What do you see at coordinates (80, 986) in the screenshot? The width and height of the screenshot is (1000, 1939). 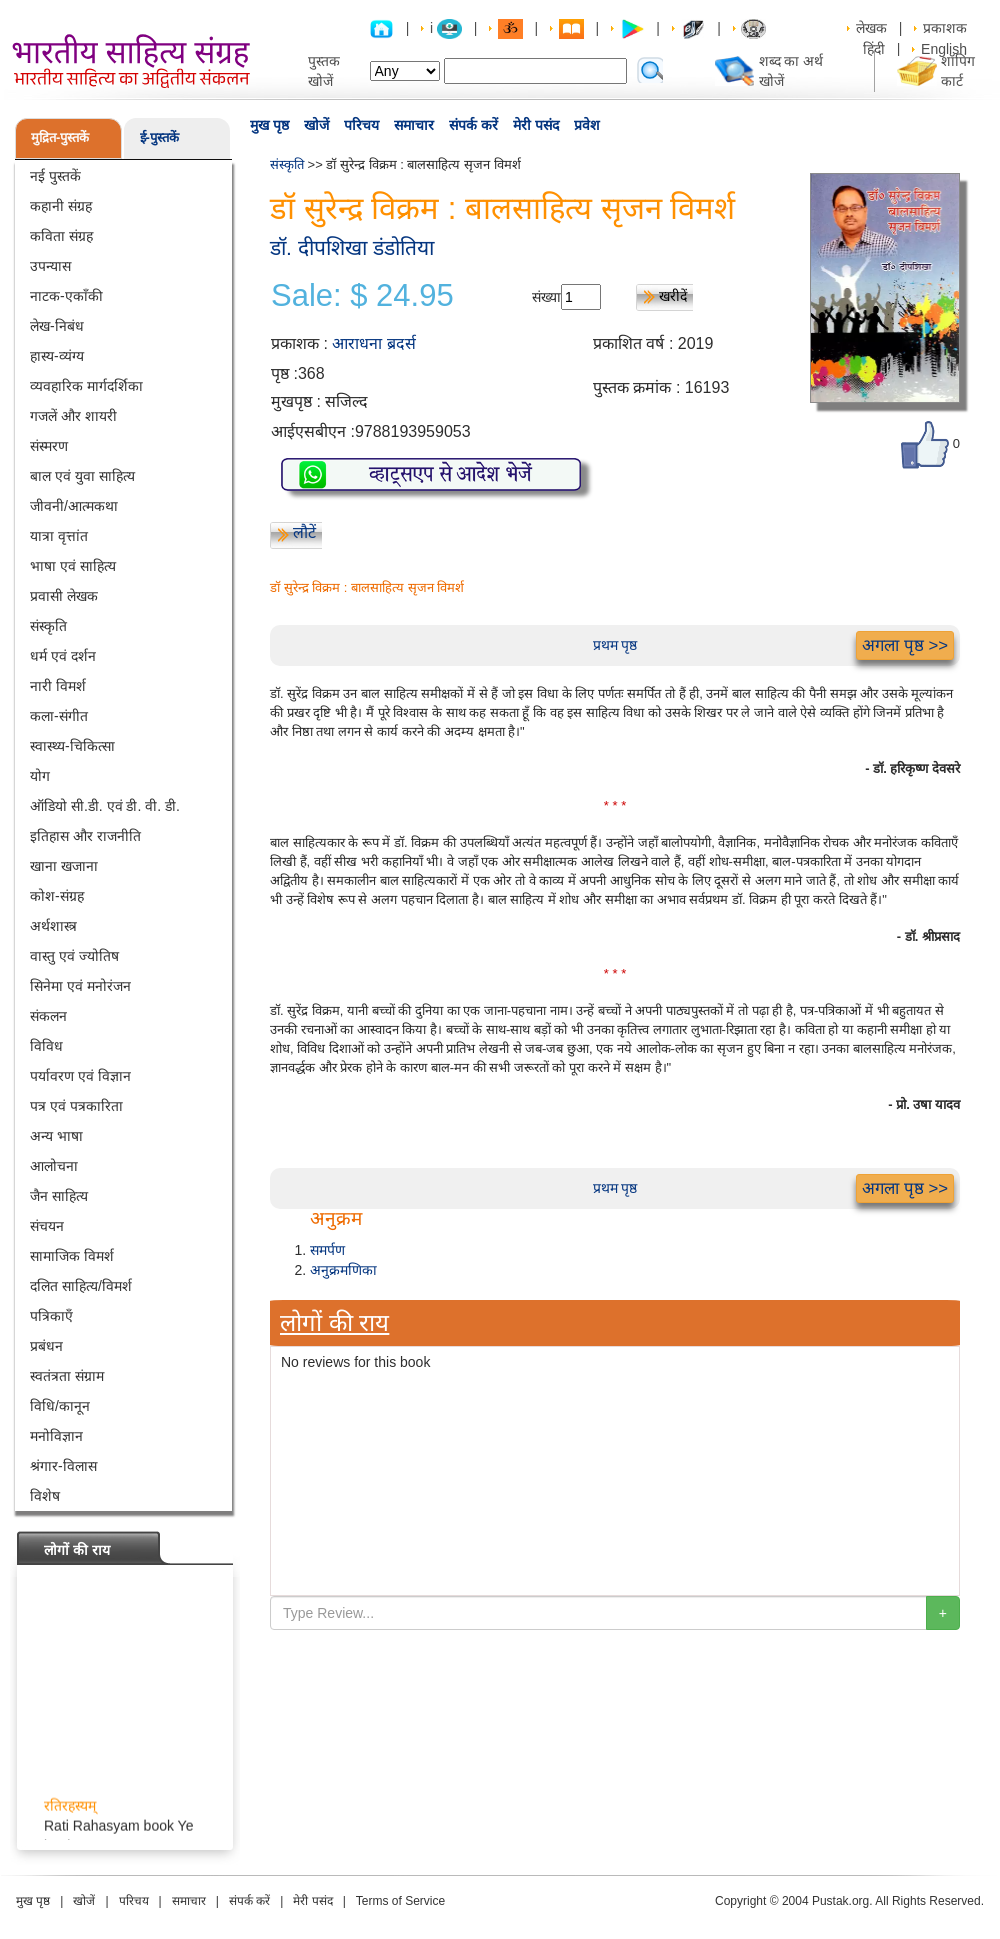 I see `सिनेमा एवं मनोरंजन` at bounding box center [80, 986].